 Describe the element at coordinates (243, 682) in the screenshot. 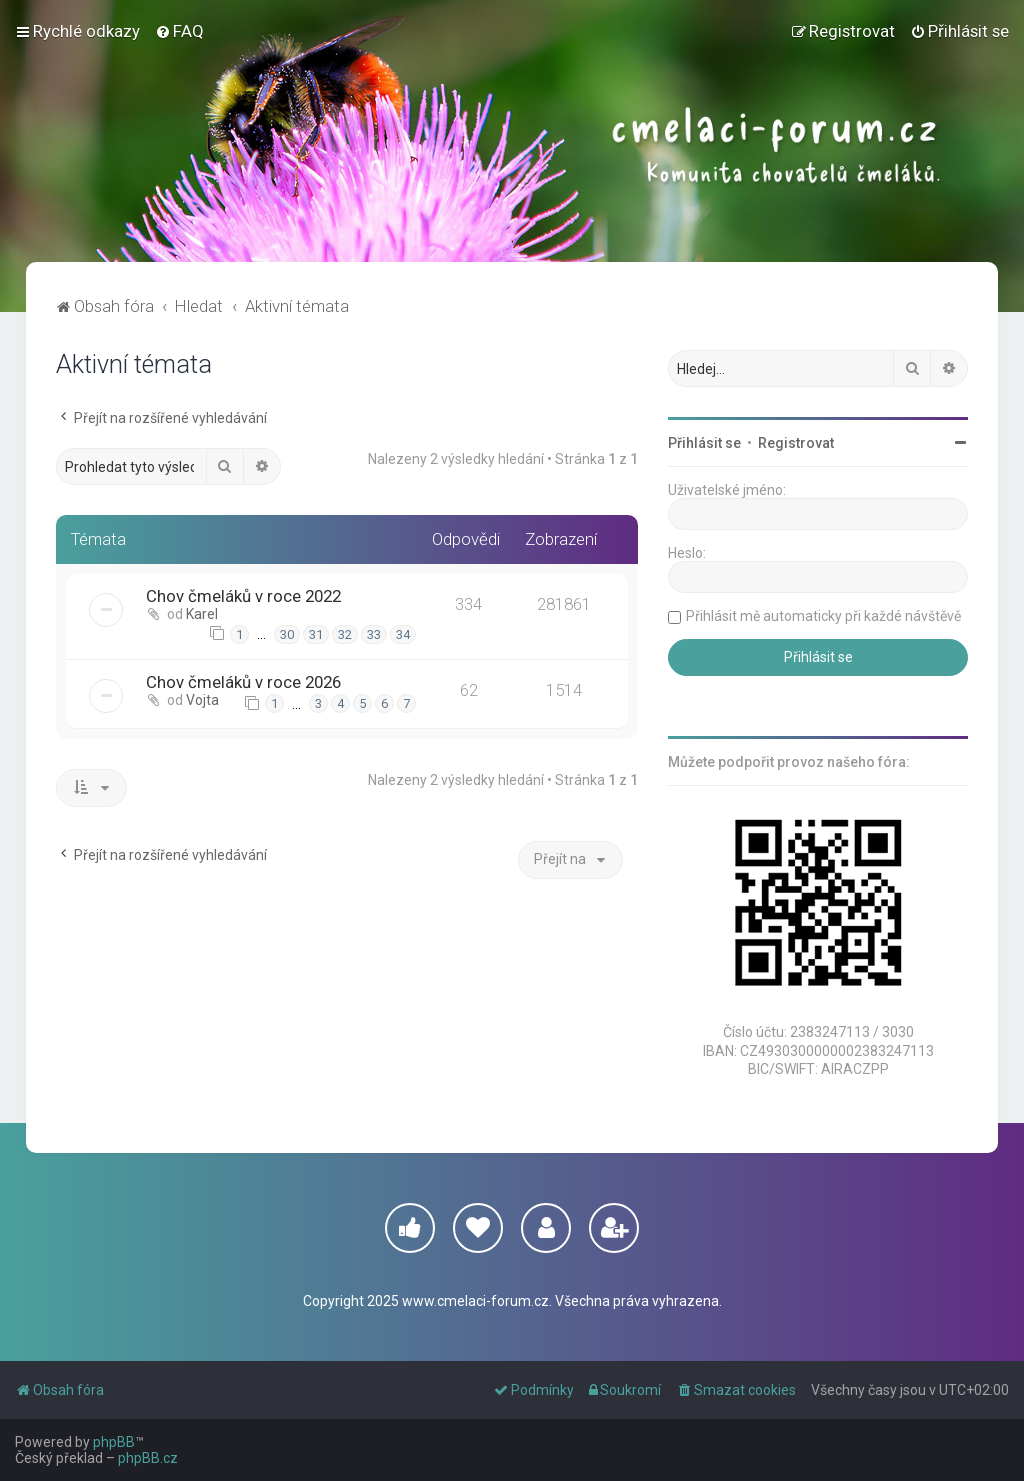

I see `Chov čmeláků v roce 2026` at that location.